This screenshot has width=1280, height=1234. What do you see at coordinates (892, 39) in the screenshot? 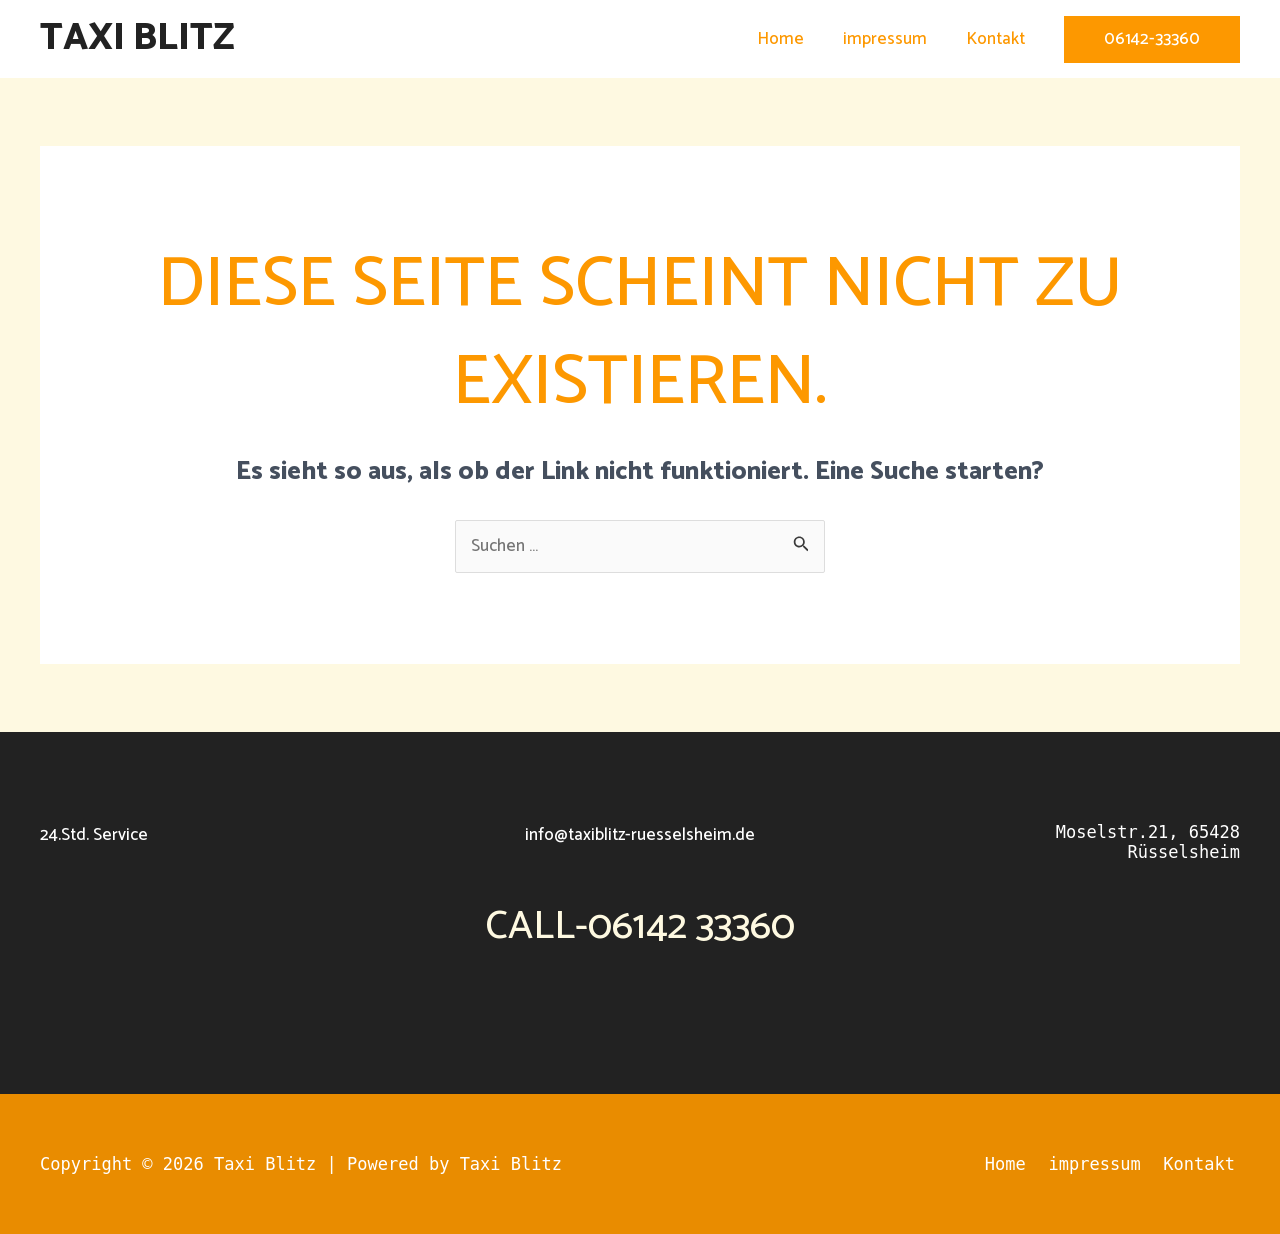
I see `impressum` at bounding box center [892, 39].